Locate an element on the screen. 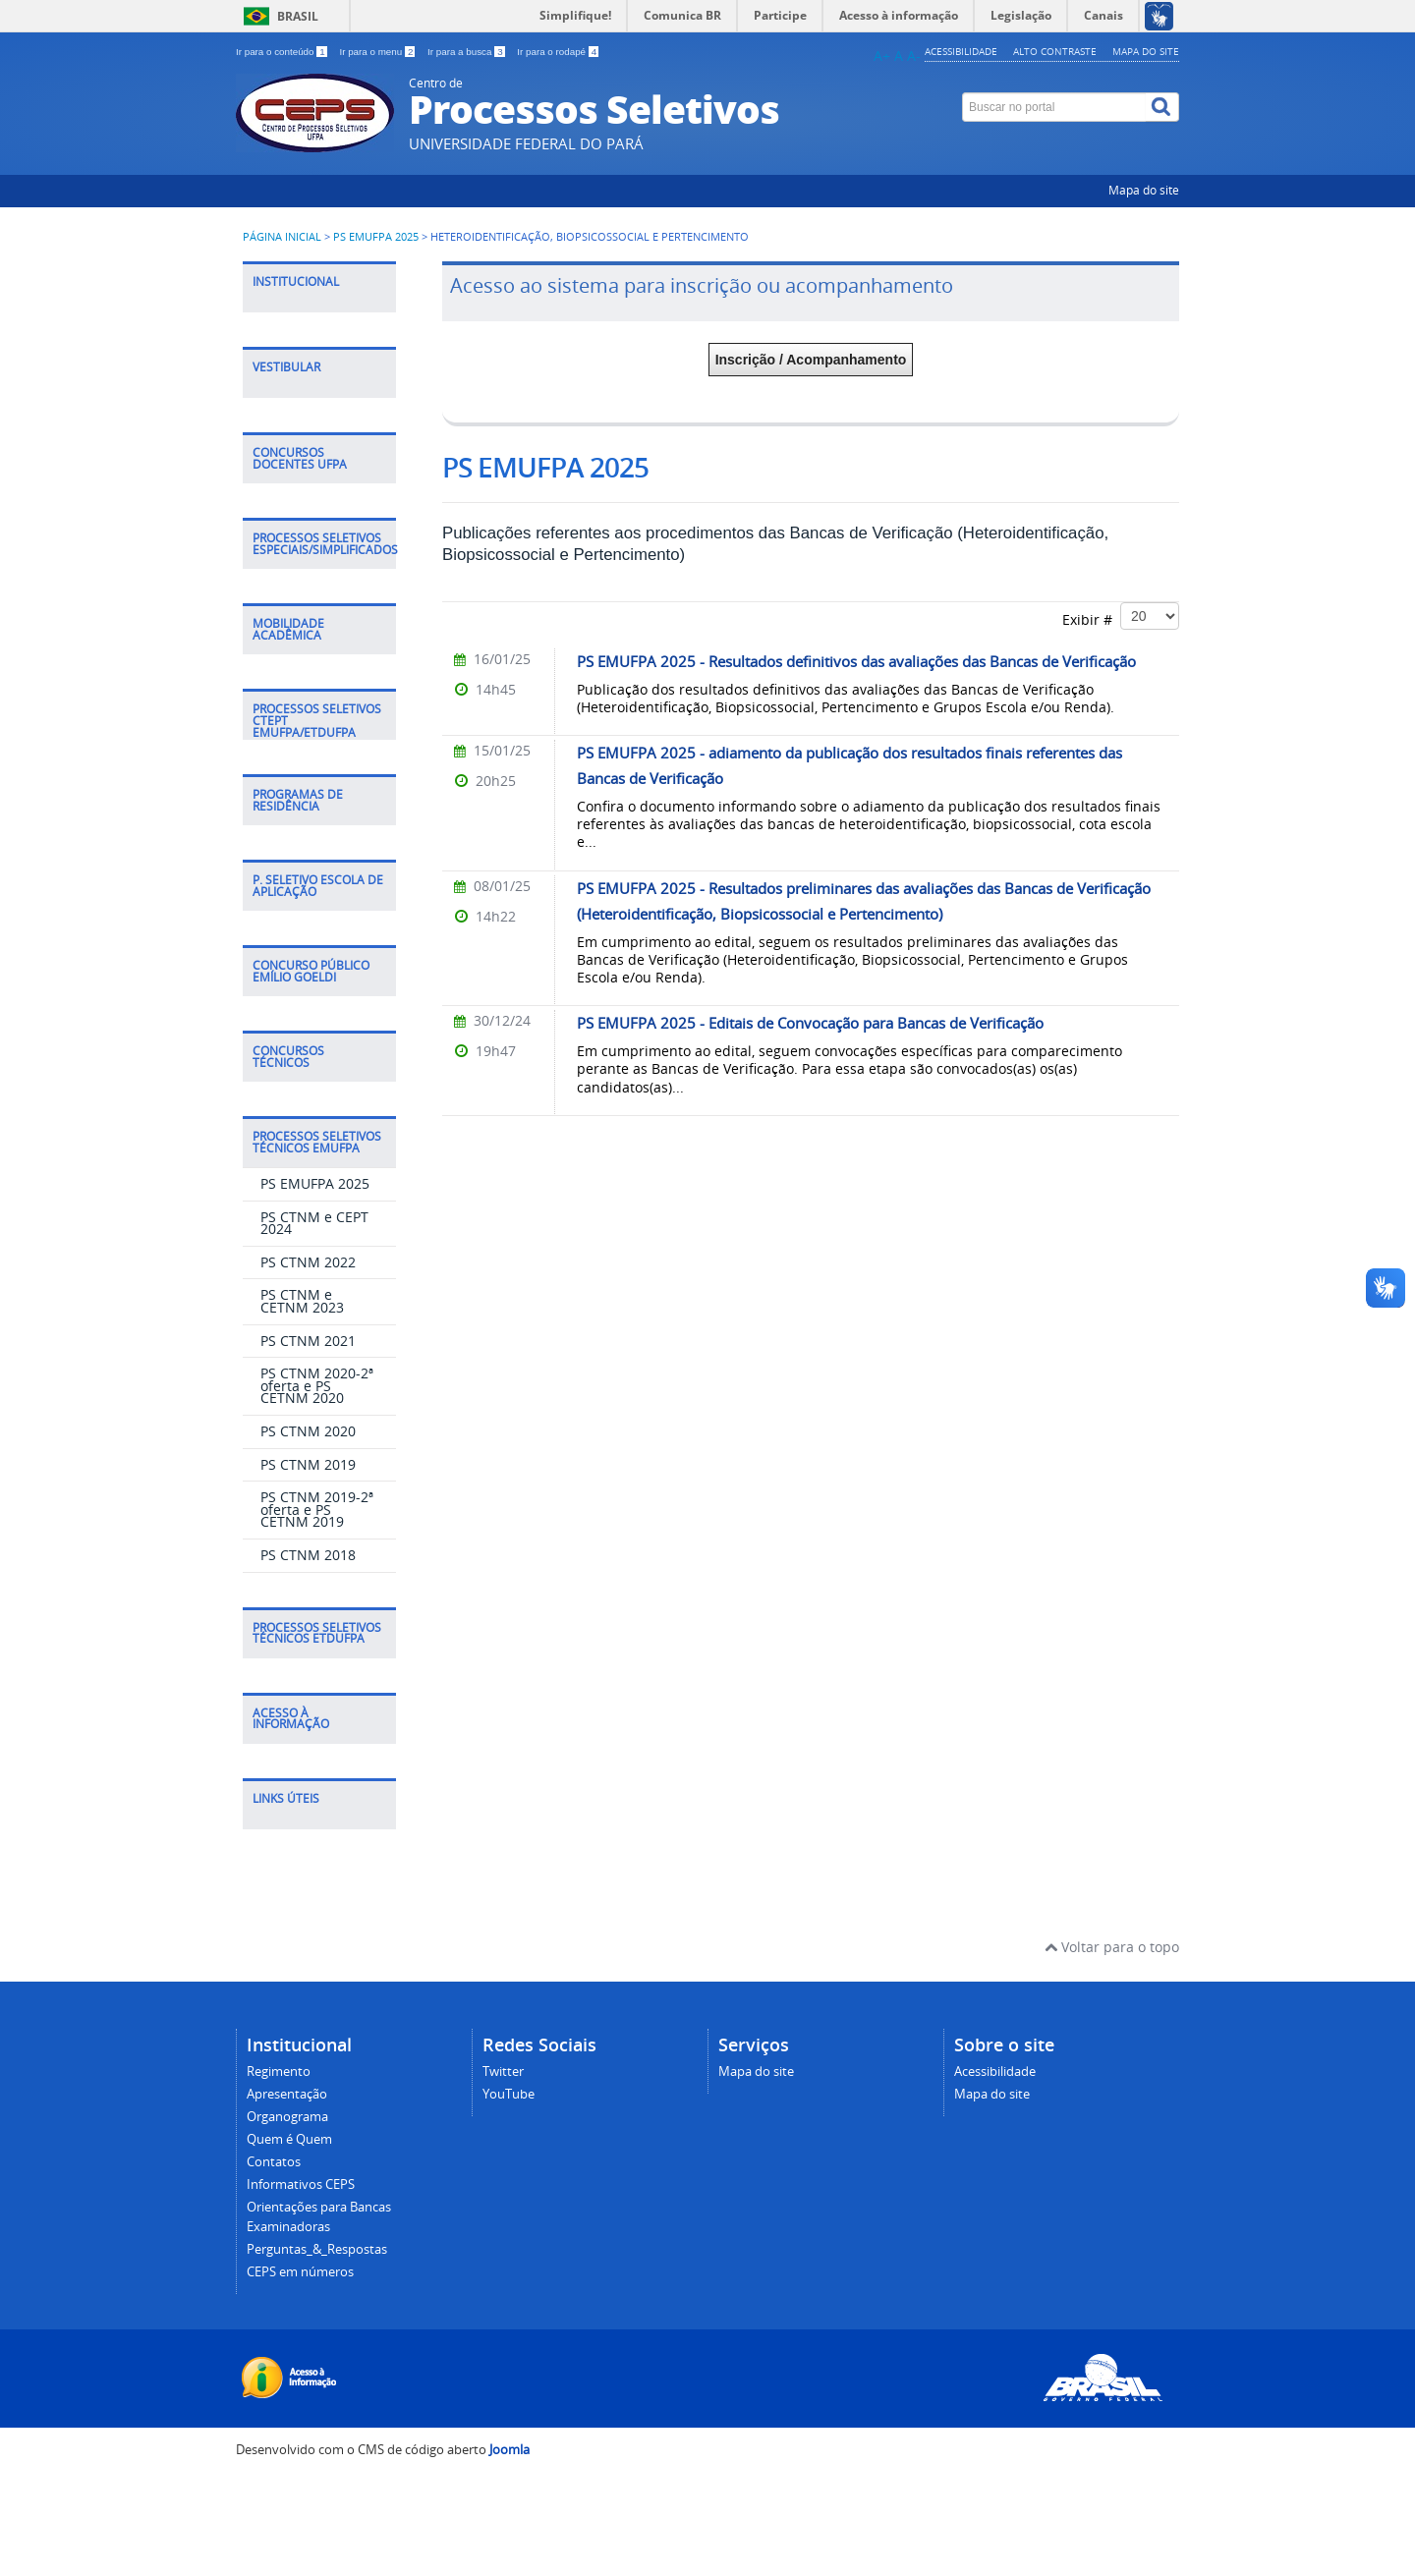  PS CTNM 2020-2ª oferta e PS CETNM 2020 is located at coordinates (316, 1385).